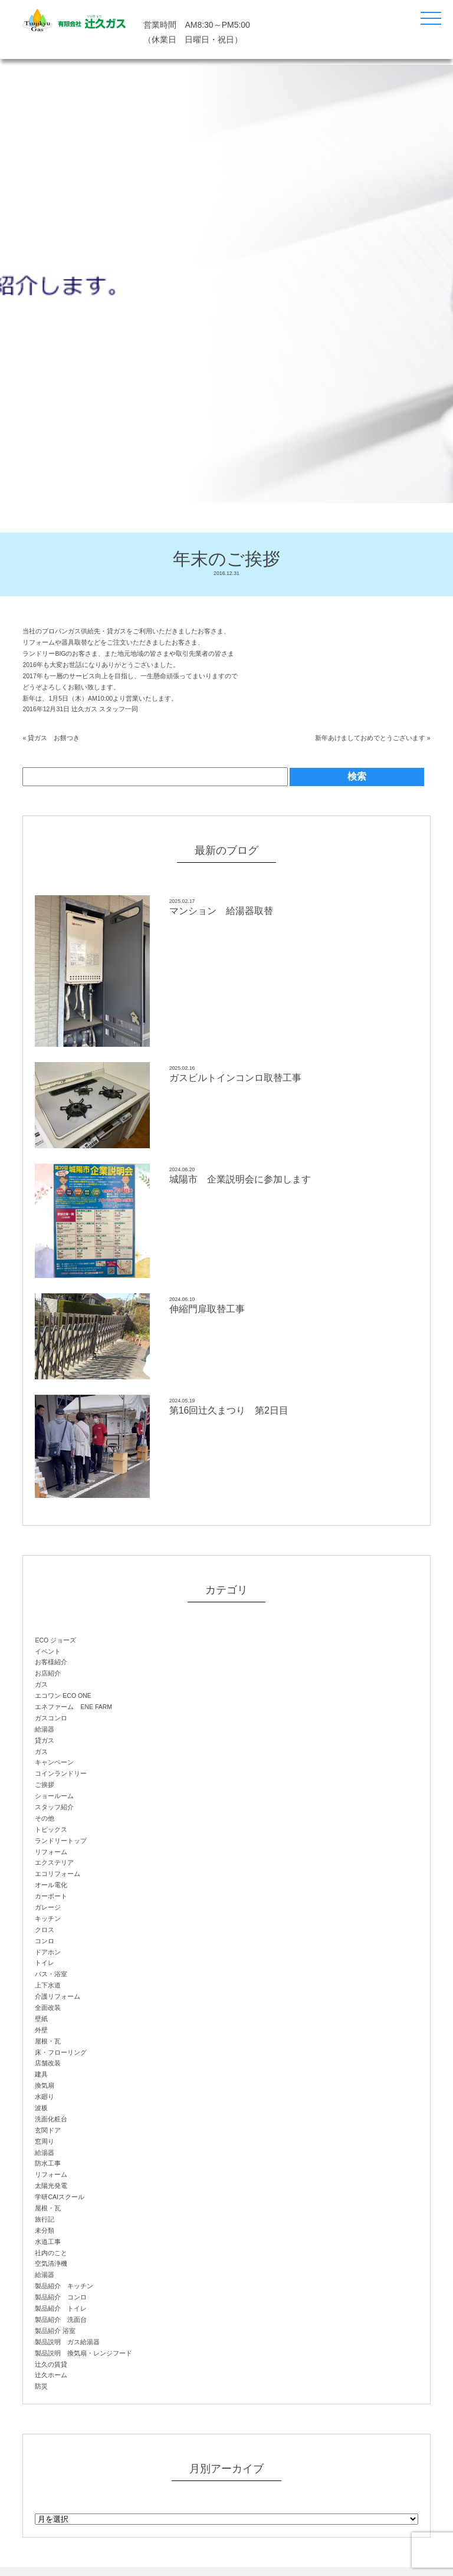  What do you see at coordinates (48, 2007) in the screenshot?
I see `全面改装` at bounding box center [48, 2007].